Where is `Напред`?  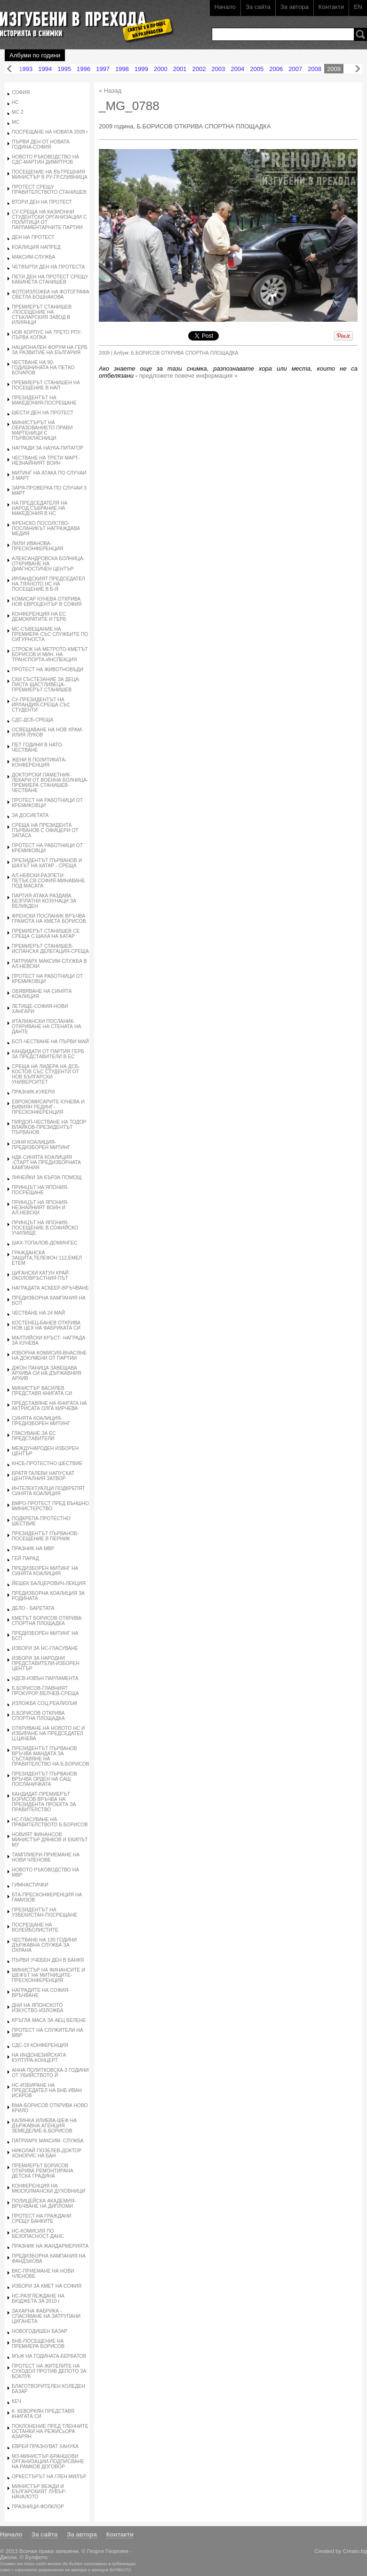
Напред is located at coordinates (357, 69).